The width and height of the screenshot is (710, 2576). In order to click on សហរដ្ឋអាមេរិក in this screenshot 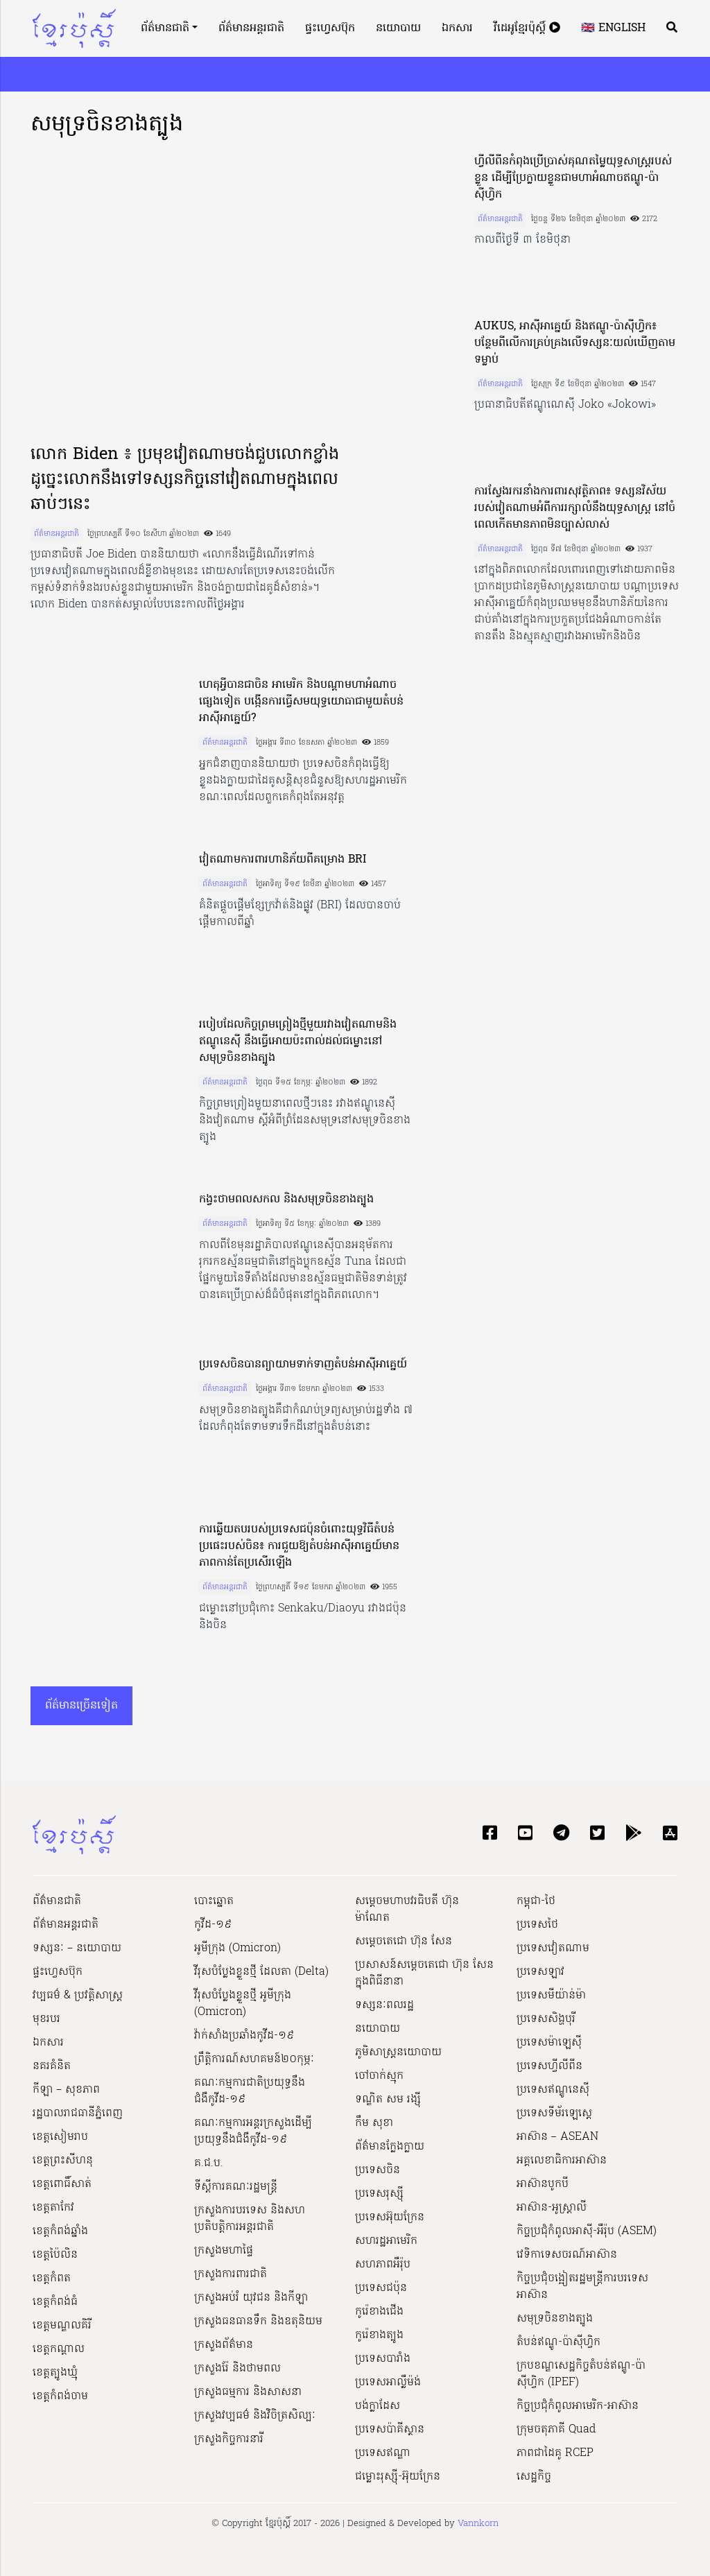, I will do `click(386, 2241)`.